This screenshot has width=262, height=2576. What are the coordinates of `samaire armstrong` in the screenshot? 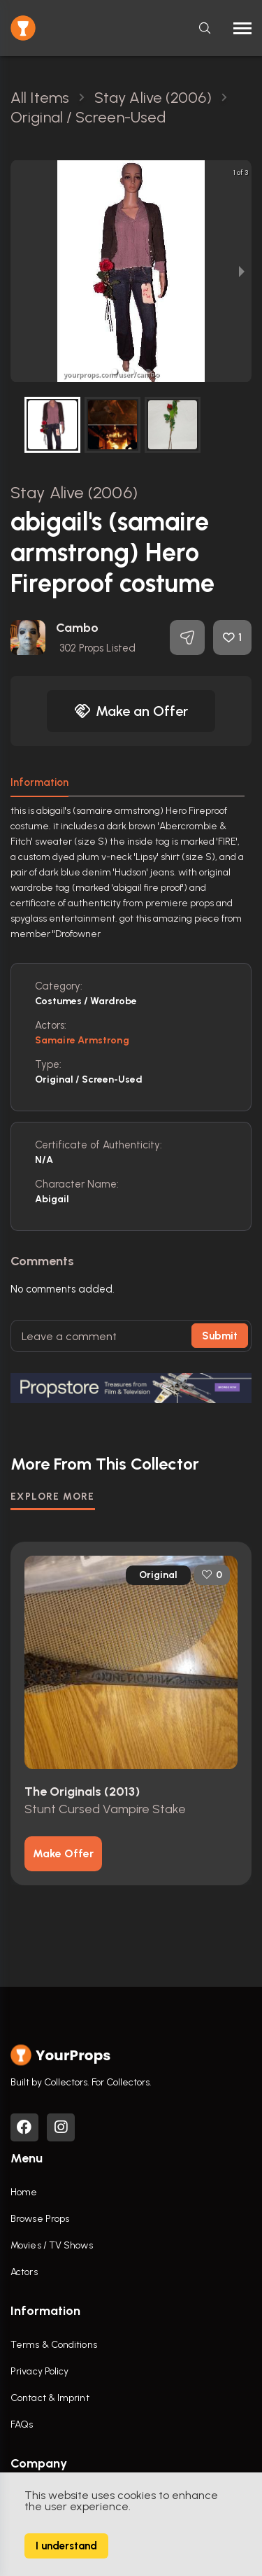 It's located at (82, 1040).